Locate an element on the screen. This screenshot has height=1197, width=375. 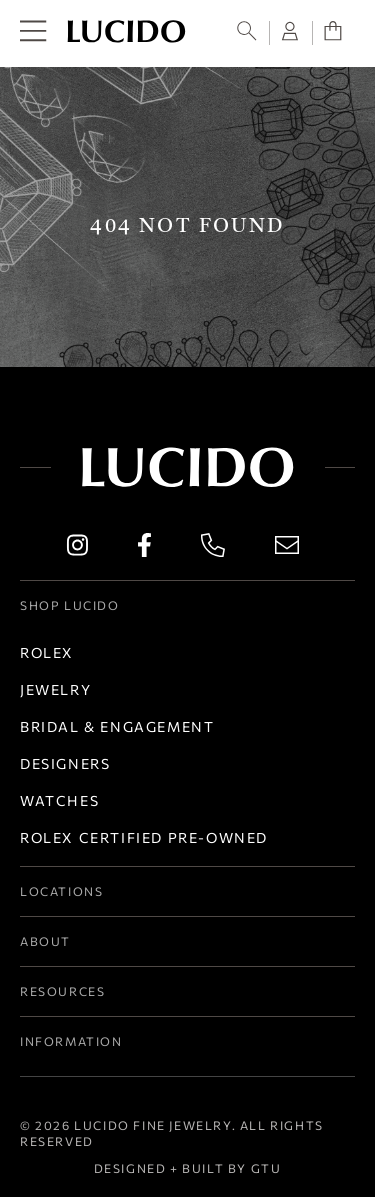
Designed + Built by GTU is located at coordinates (188, 1168).